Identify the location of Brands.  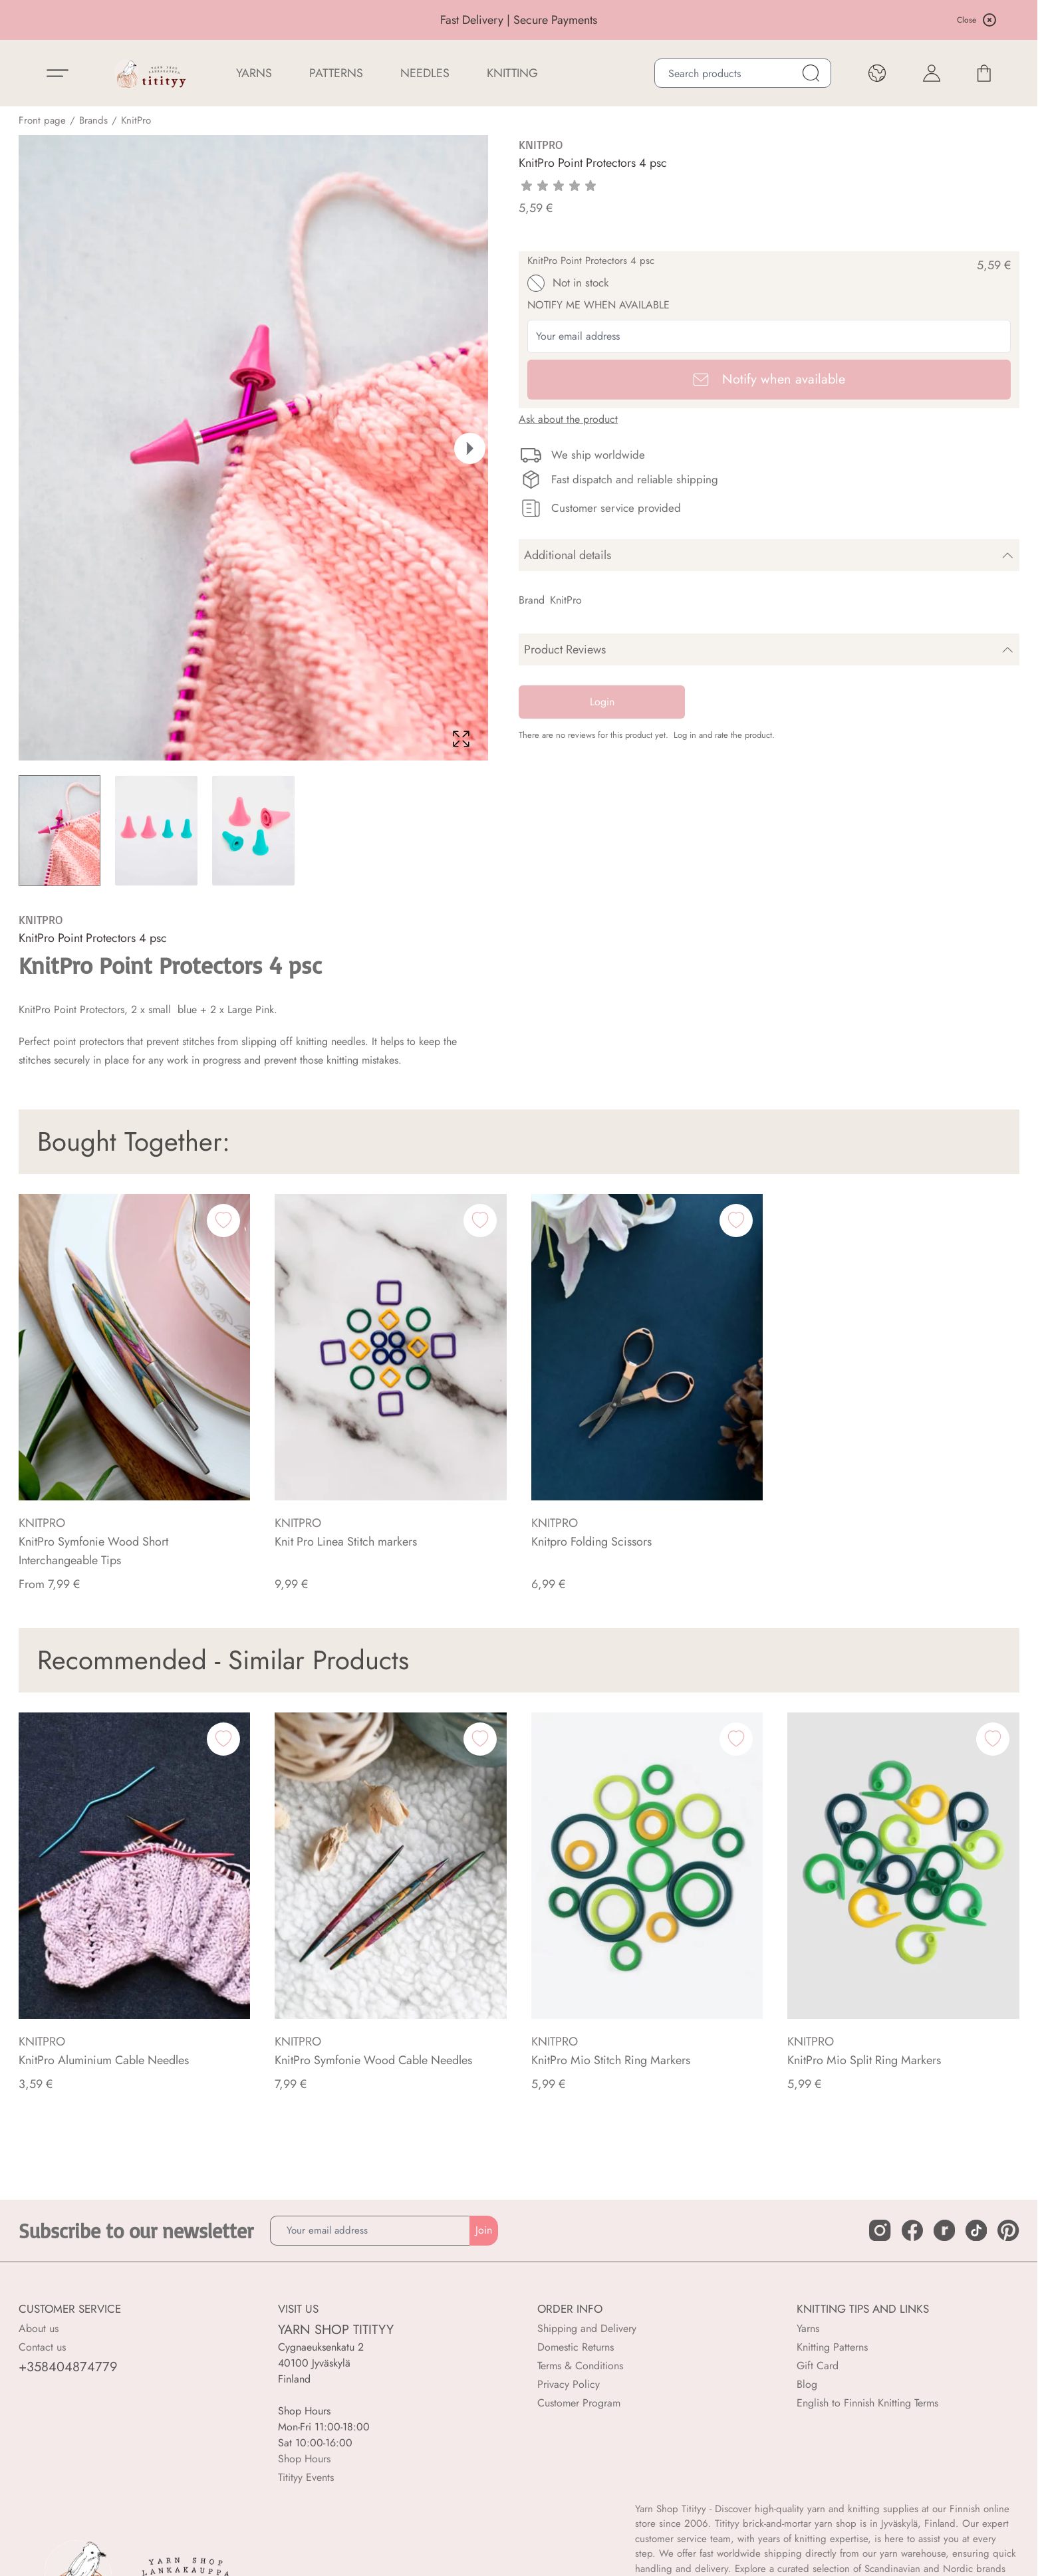
(93, 120).